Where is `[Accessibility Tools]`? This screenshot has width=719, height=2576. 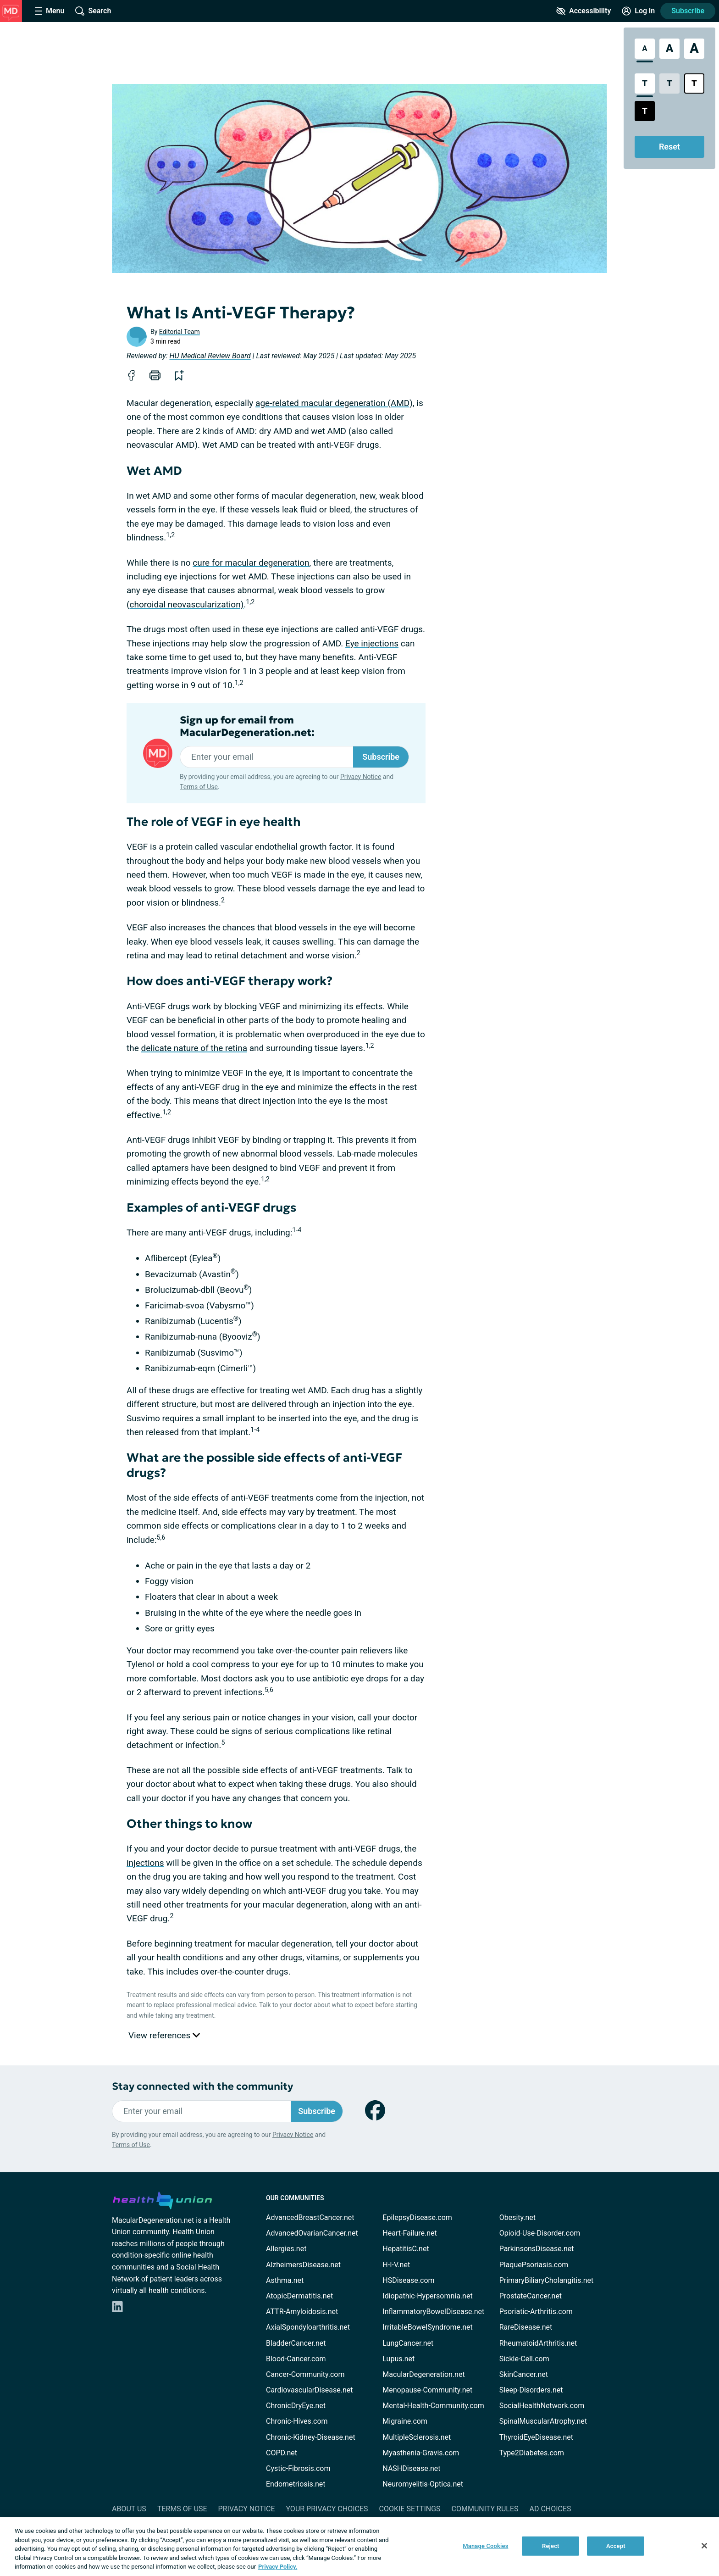 [Accessibility Tools] is located at coordinates (583, 11).